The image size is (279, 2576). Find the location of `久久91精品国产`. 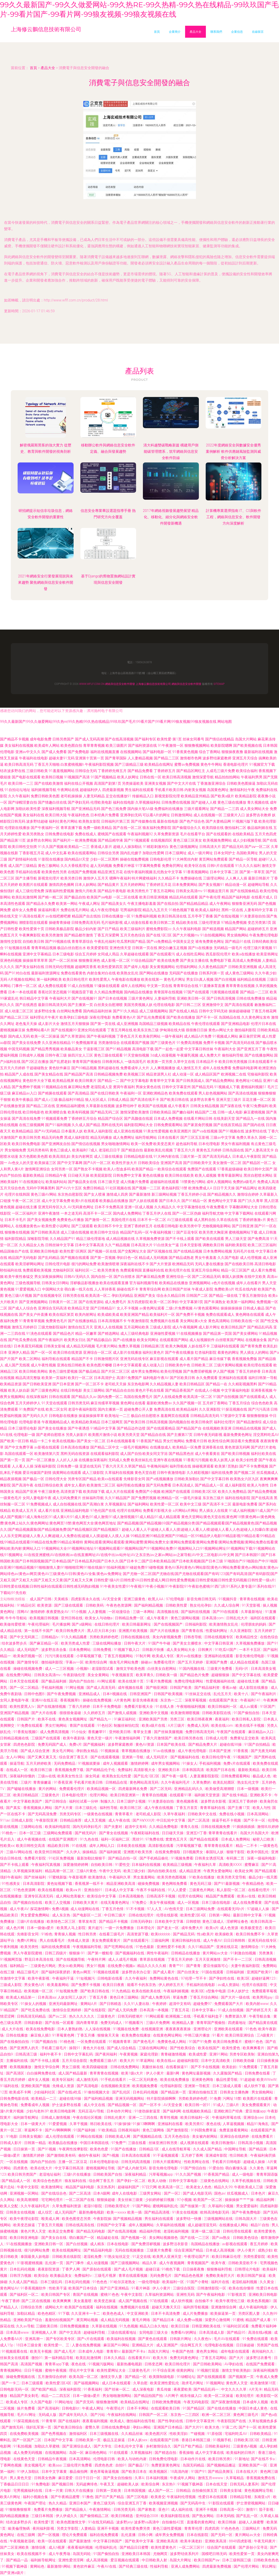

久久91精品国产 is located at coordinates (117, 1498).